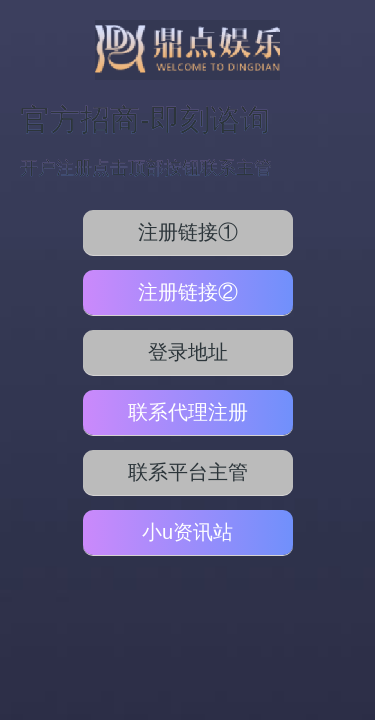  What do you see at coordinates (188, 232) in the screenshot?
I see `注册链接①` at bounding box center [188, 232].